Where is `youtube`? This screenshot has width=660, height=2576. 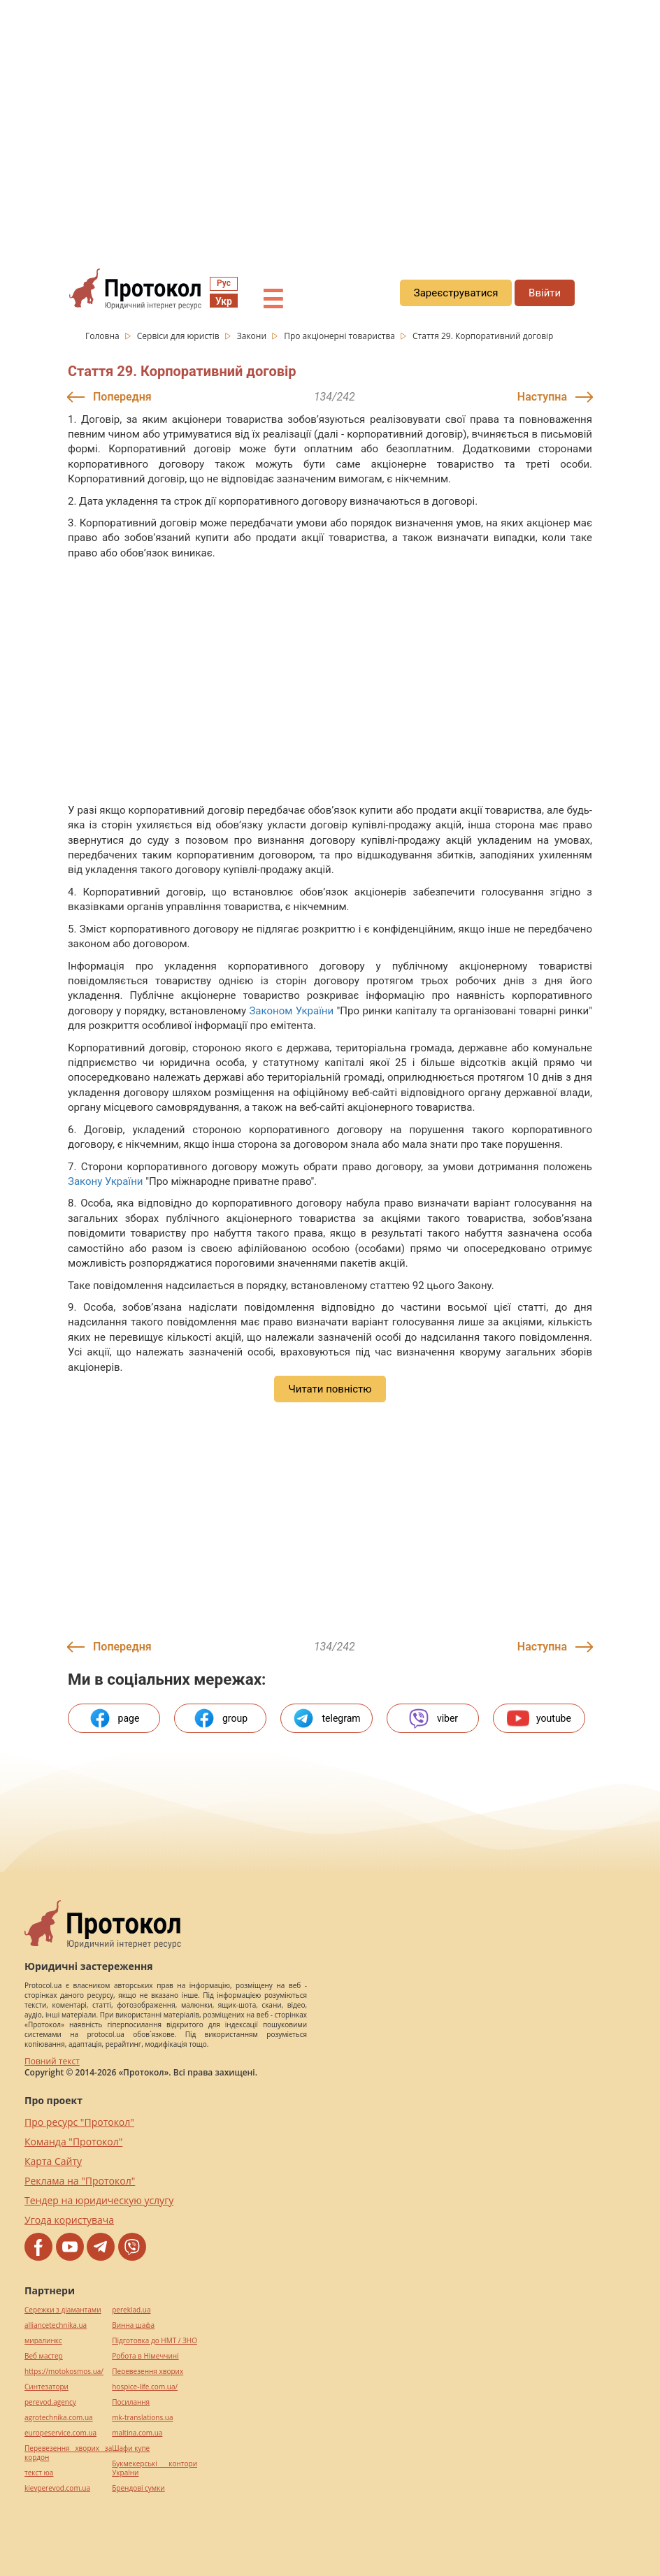
youtube is located at coordinates (539, 1718).